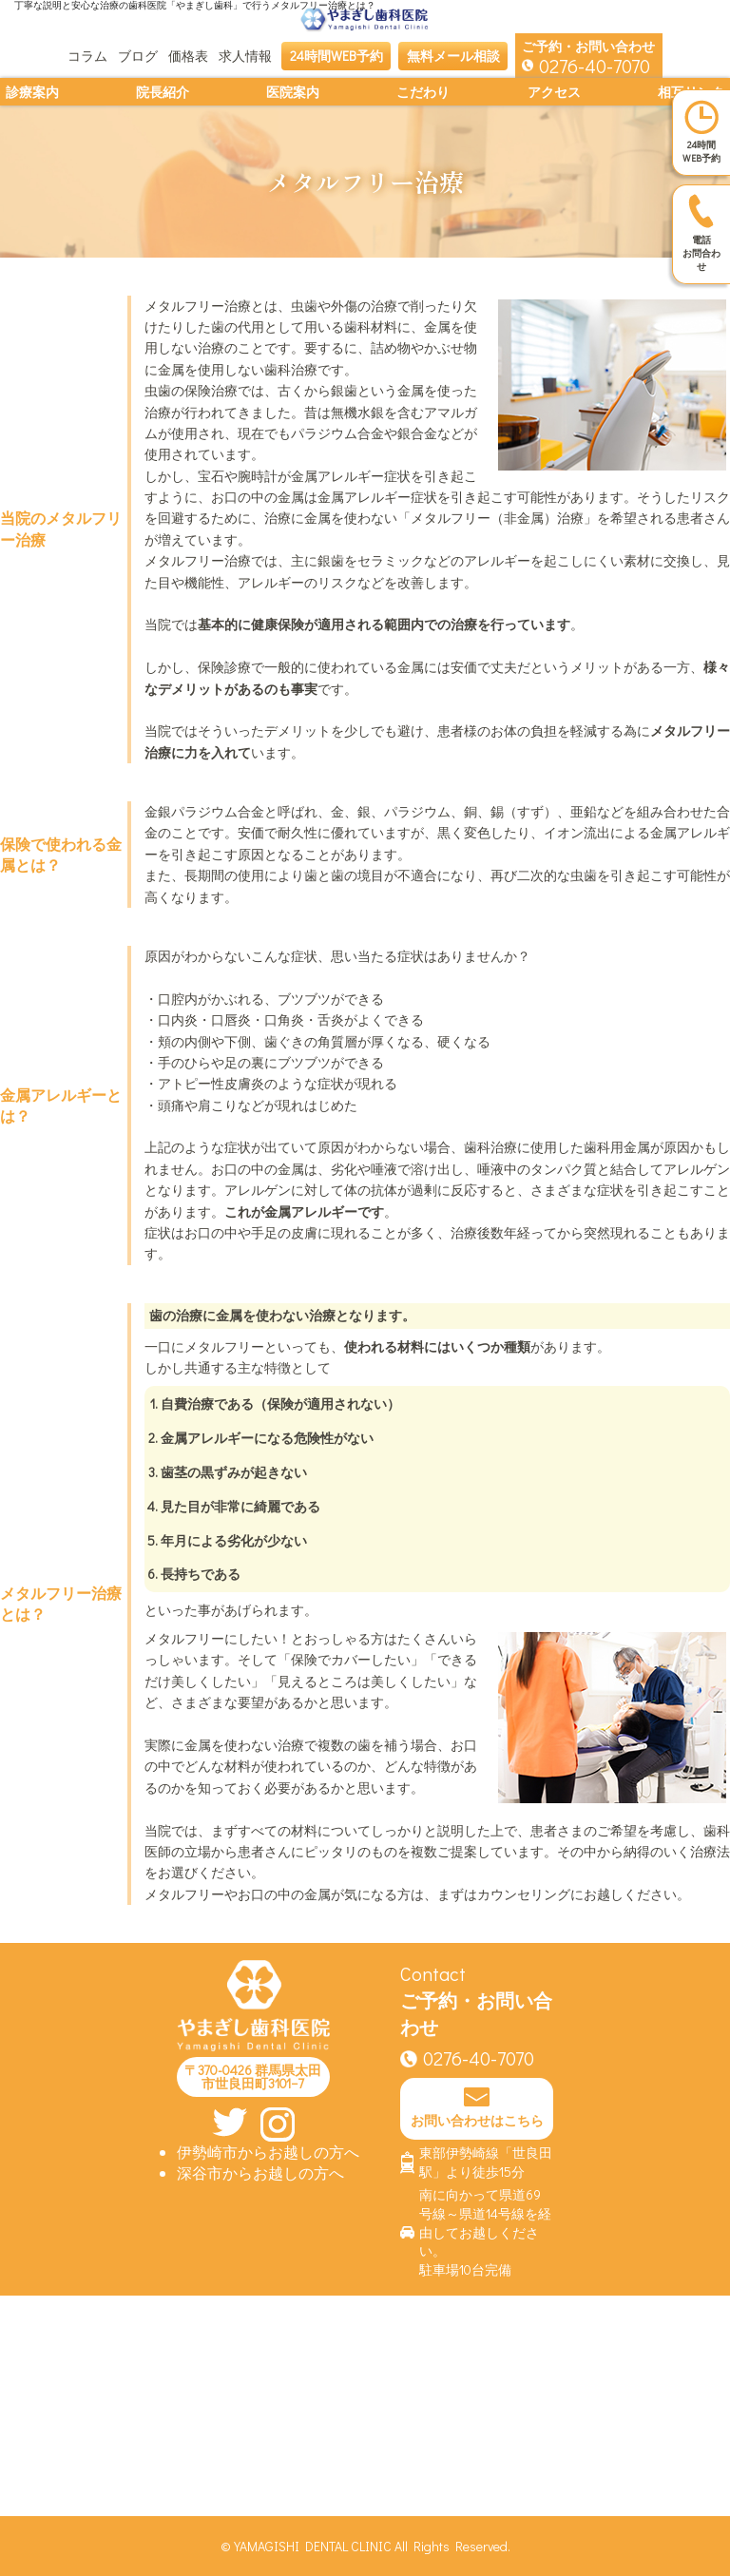 This screenshot has height=2576, width=730. I want to click on 伊勢崎市からお越しの方へ, so click(268, 2152).